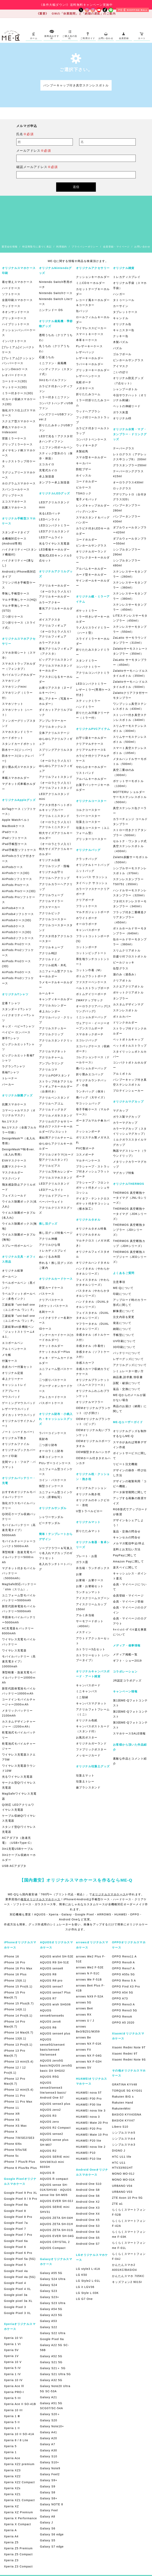 This screenshot has height=2576, width=152. What do you see at coordinates (55, 284) in the screenshot?
I see `Nintendo Switch専用ポーチ` at bounding box center [55, 284].